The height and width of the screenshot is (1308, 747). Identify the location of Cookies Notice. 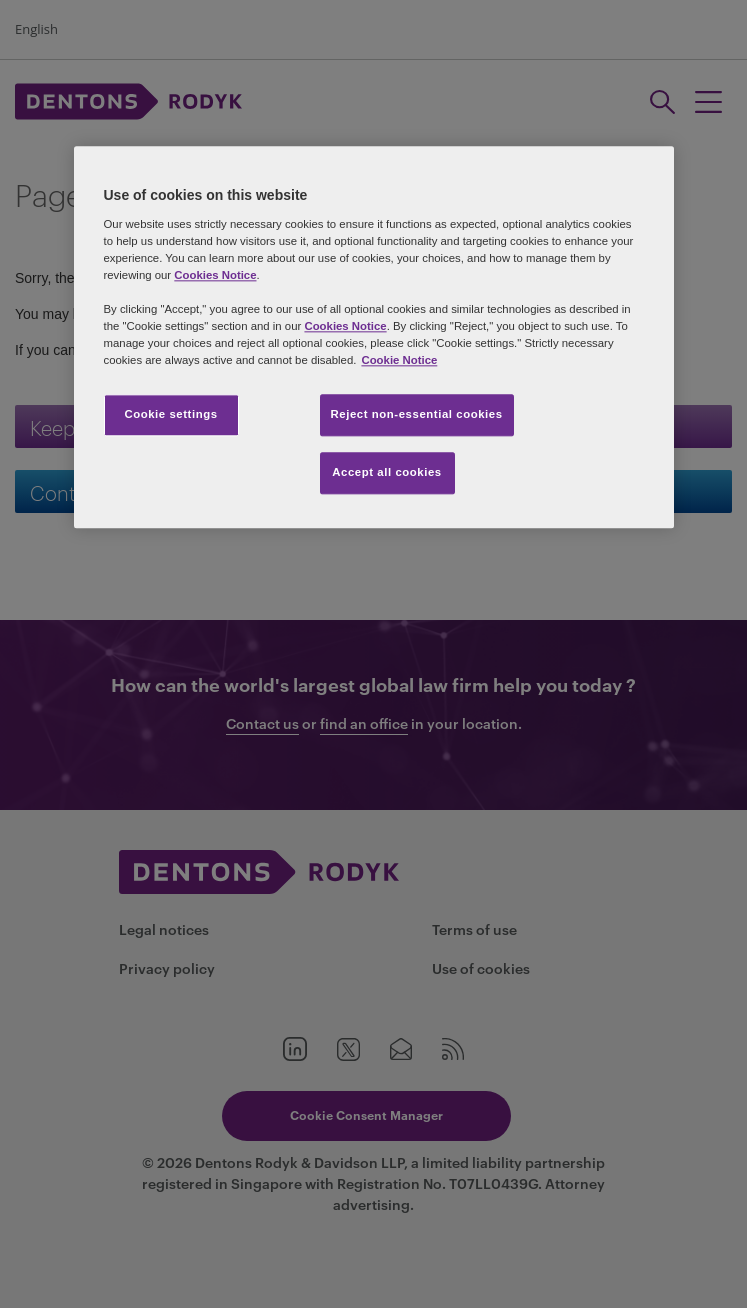
(215, 275).